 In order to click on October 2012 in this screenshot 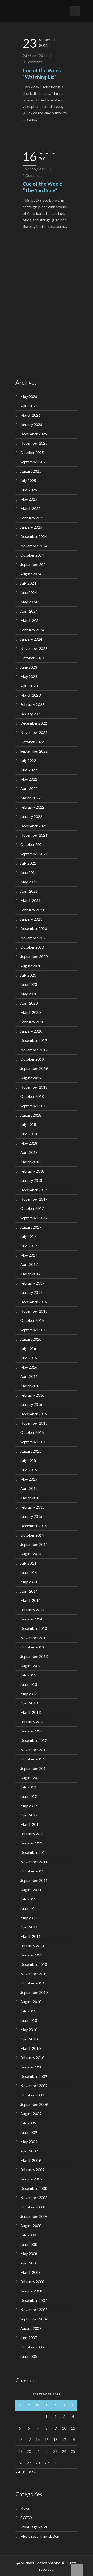, I will do `click(32, 1759)`.